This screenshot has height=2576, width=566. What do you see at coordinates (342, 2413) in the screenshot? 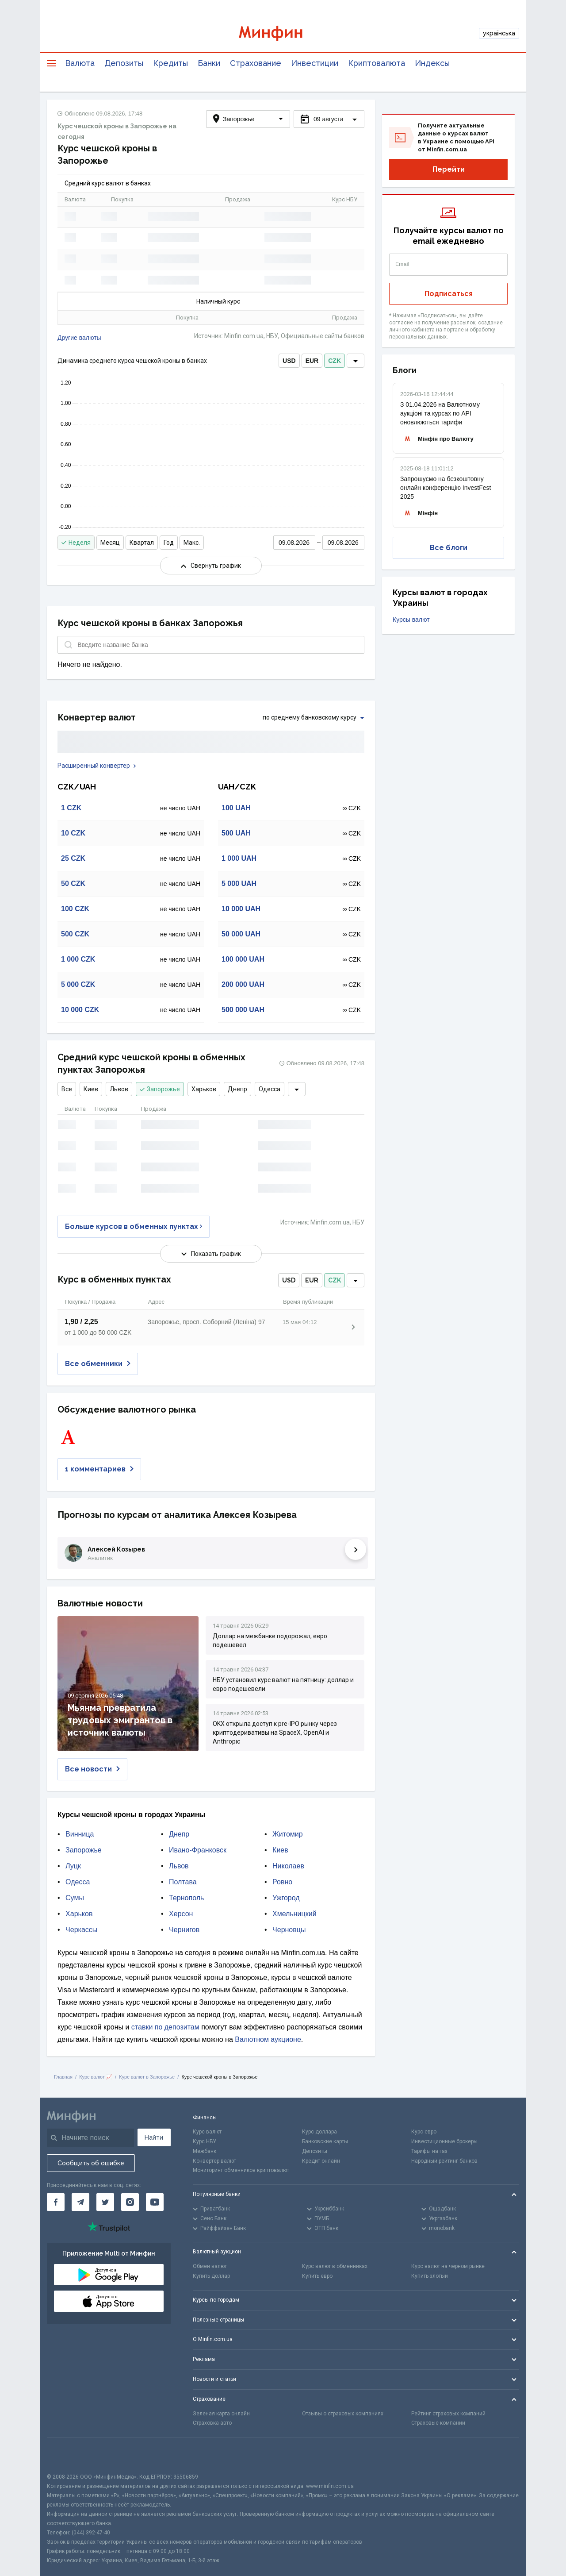
I see `Отзывы о страховых компаниях` at bounding box center [342, 2413].